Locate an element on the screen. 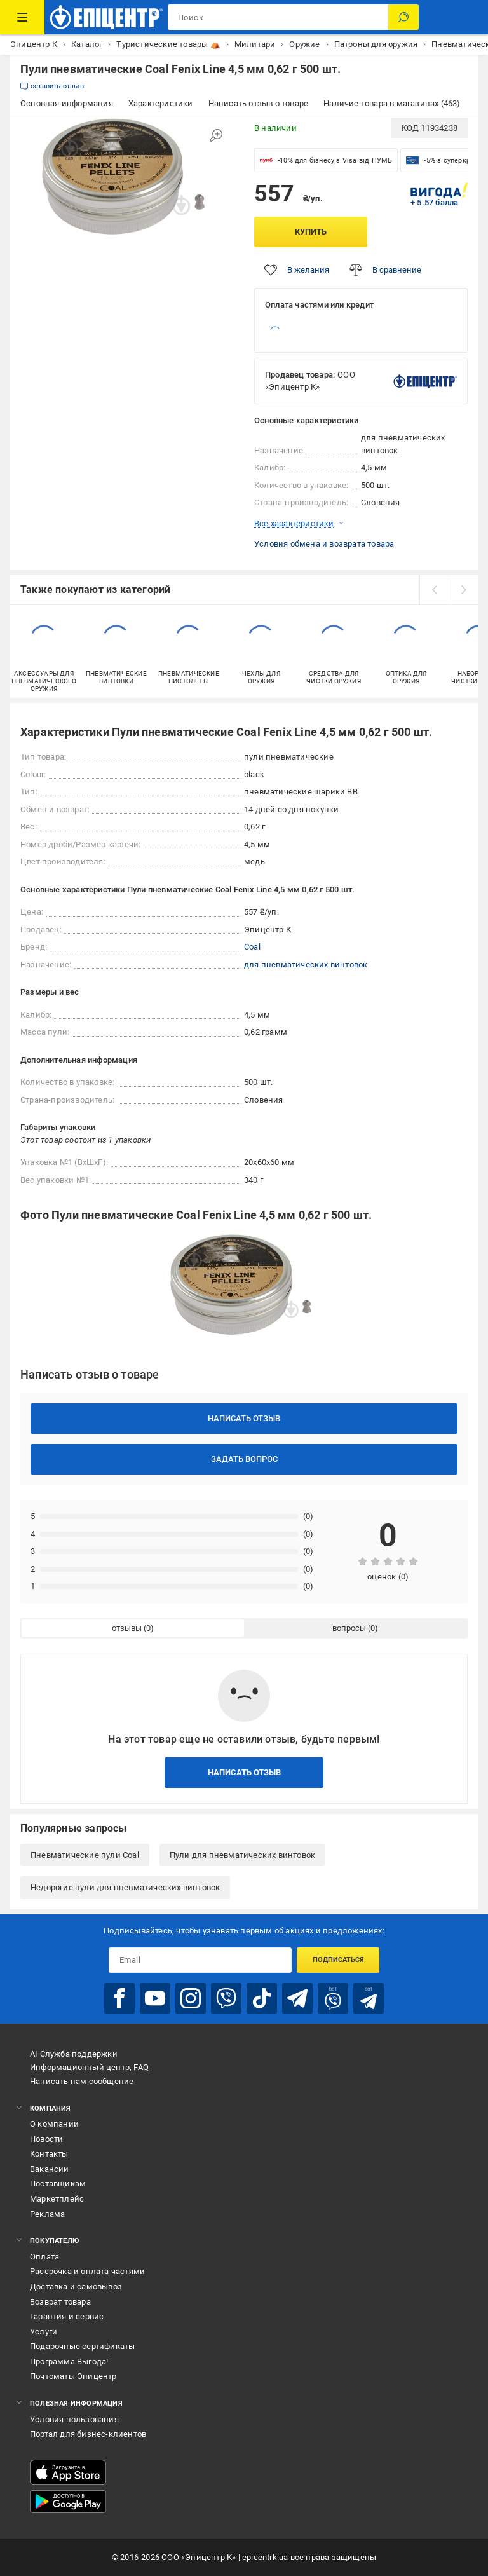  Гарантия и сервис is located at coordinates (67, 2316).